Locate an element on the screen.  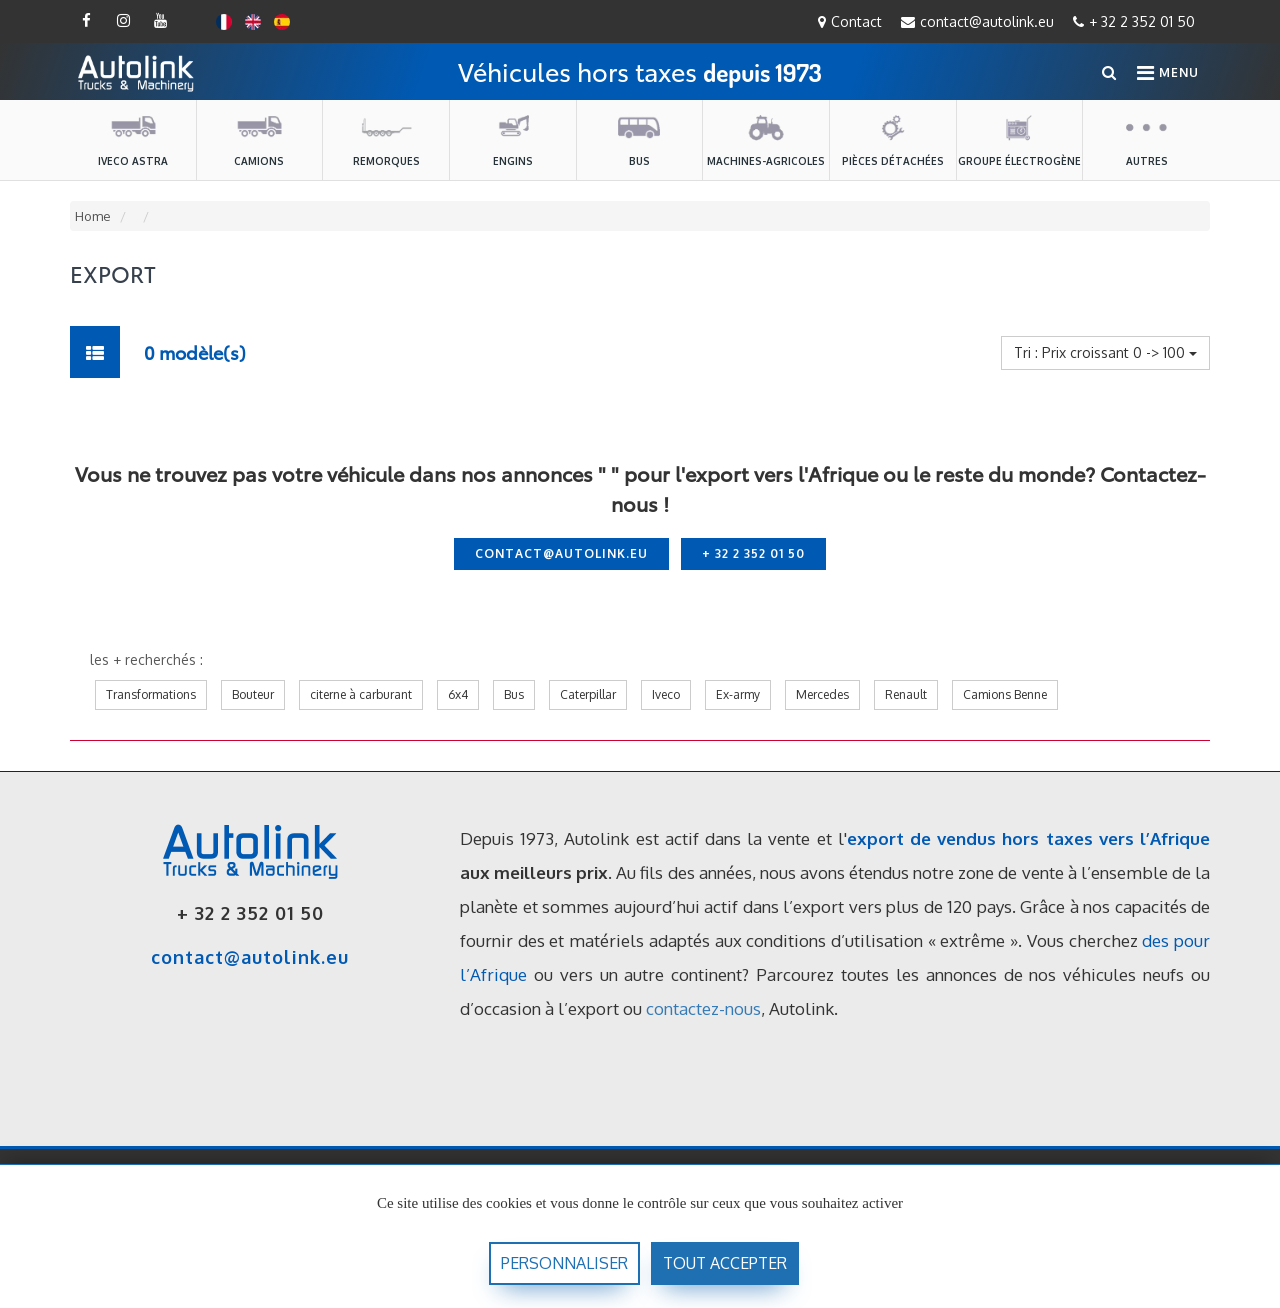
6x4 is located at coordinates (458, 694).